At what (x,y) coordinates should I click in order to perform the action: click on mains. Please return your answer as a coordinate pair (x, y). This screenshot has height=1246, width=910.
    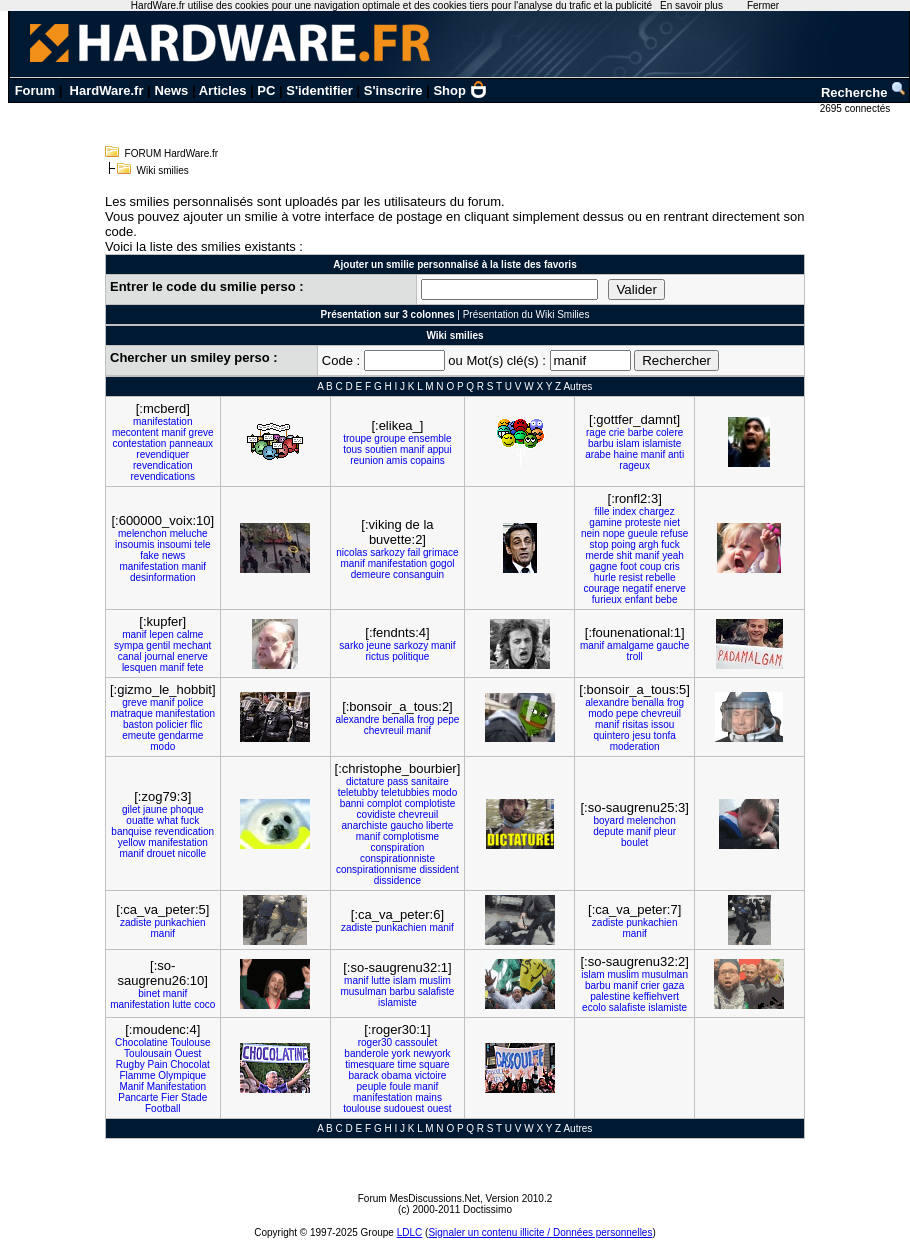
    Looking at the image, I should click on (428, 1097).